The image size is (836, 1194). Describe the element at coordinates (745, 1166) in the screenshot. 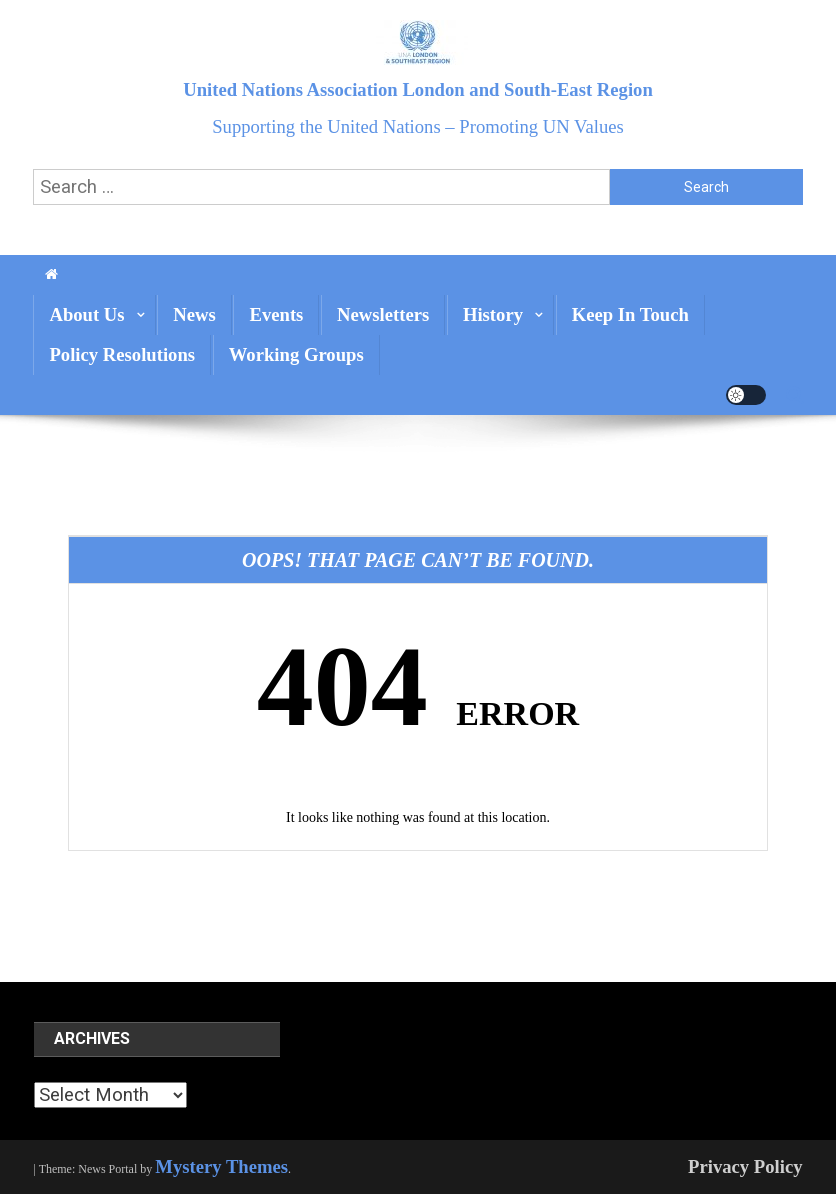

I see `Privacy Policy` at that location.